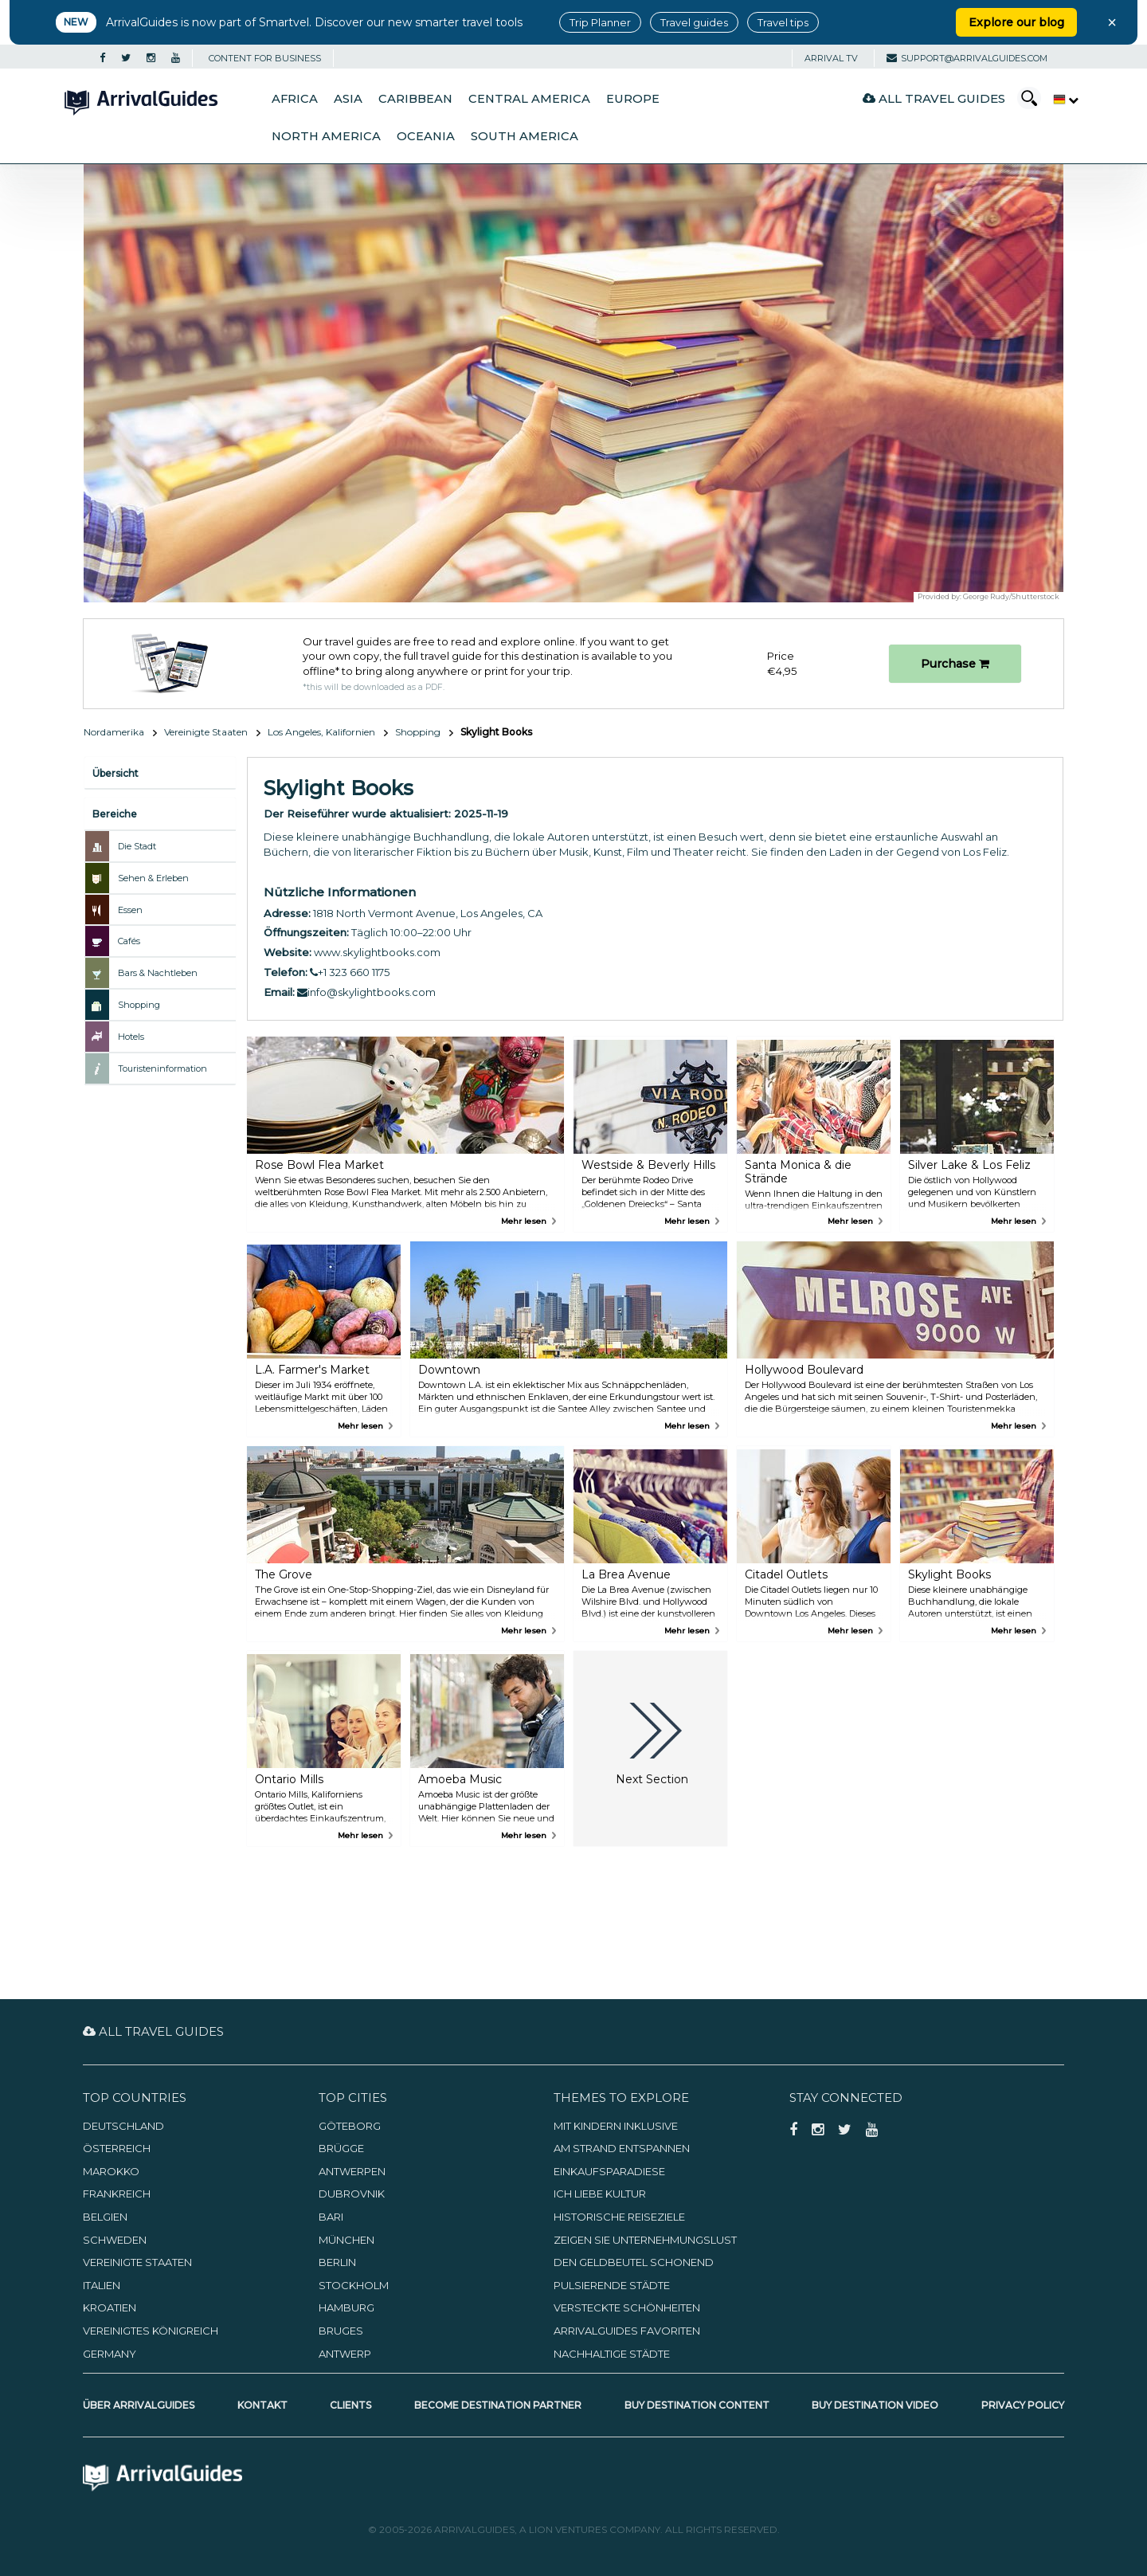  I want to click on South America, so click(524, 136).